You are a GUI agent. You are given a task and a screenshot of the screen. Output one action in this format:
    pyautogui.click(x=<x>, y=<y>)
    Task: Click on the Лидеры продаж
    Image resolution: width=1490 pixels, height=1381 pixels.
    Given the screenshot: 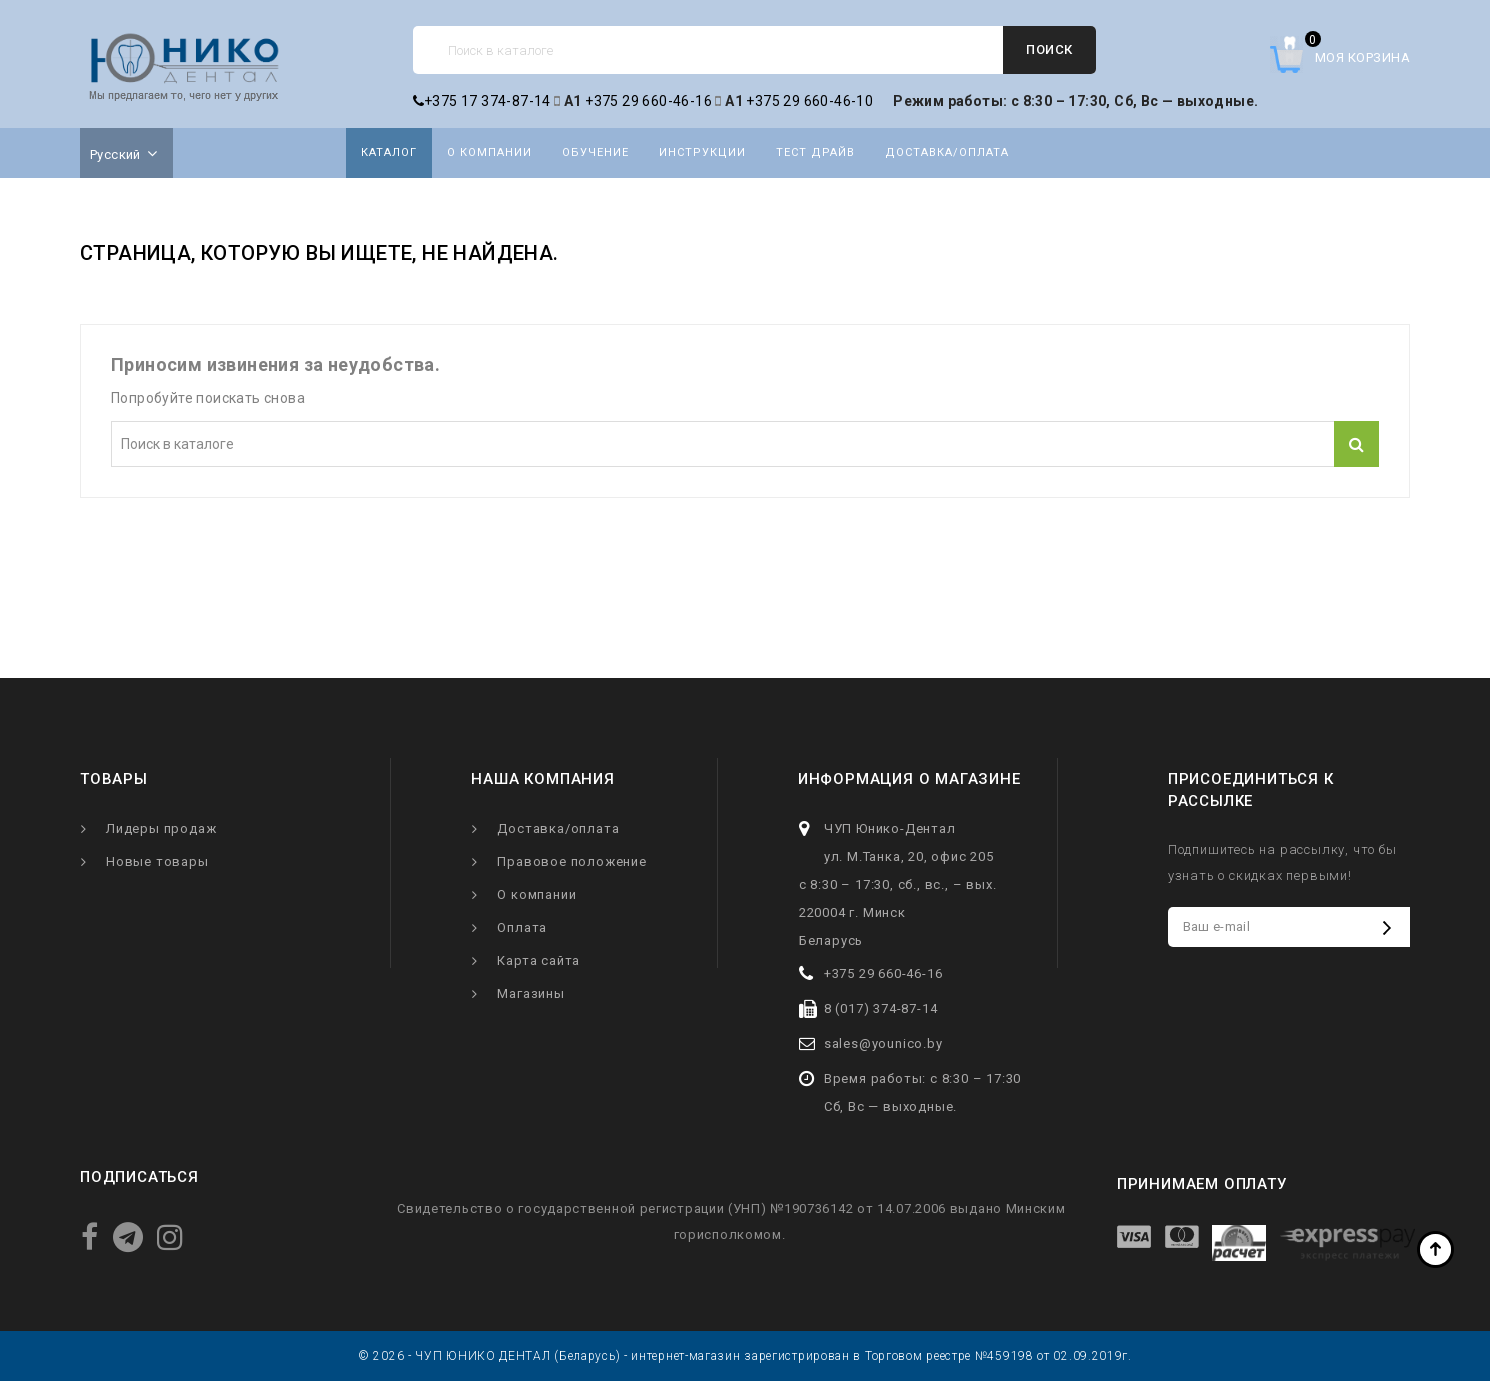 What is the action you would take?
    pyautogui.click(x=161, y=828)
    